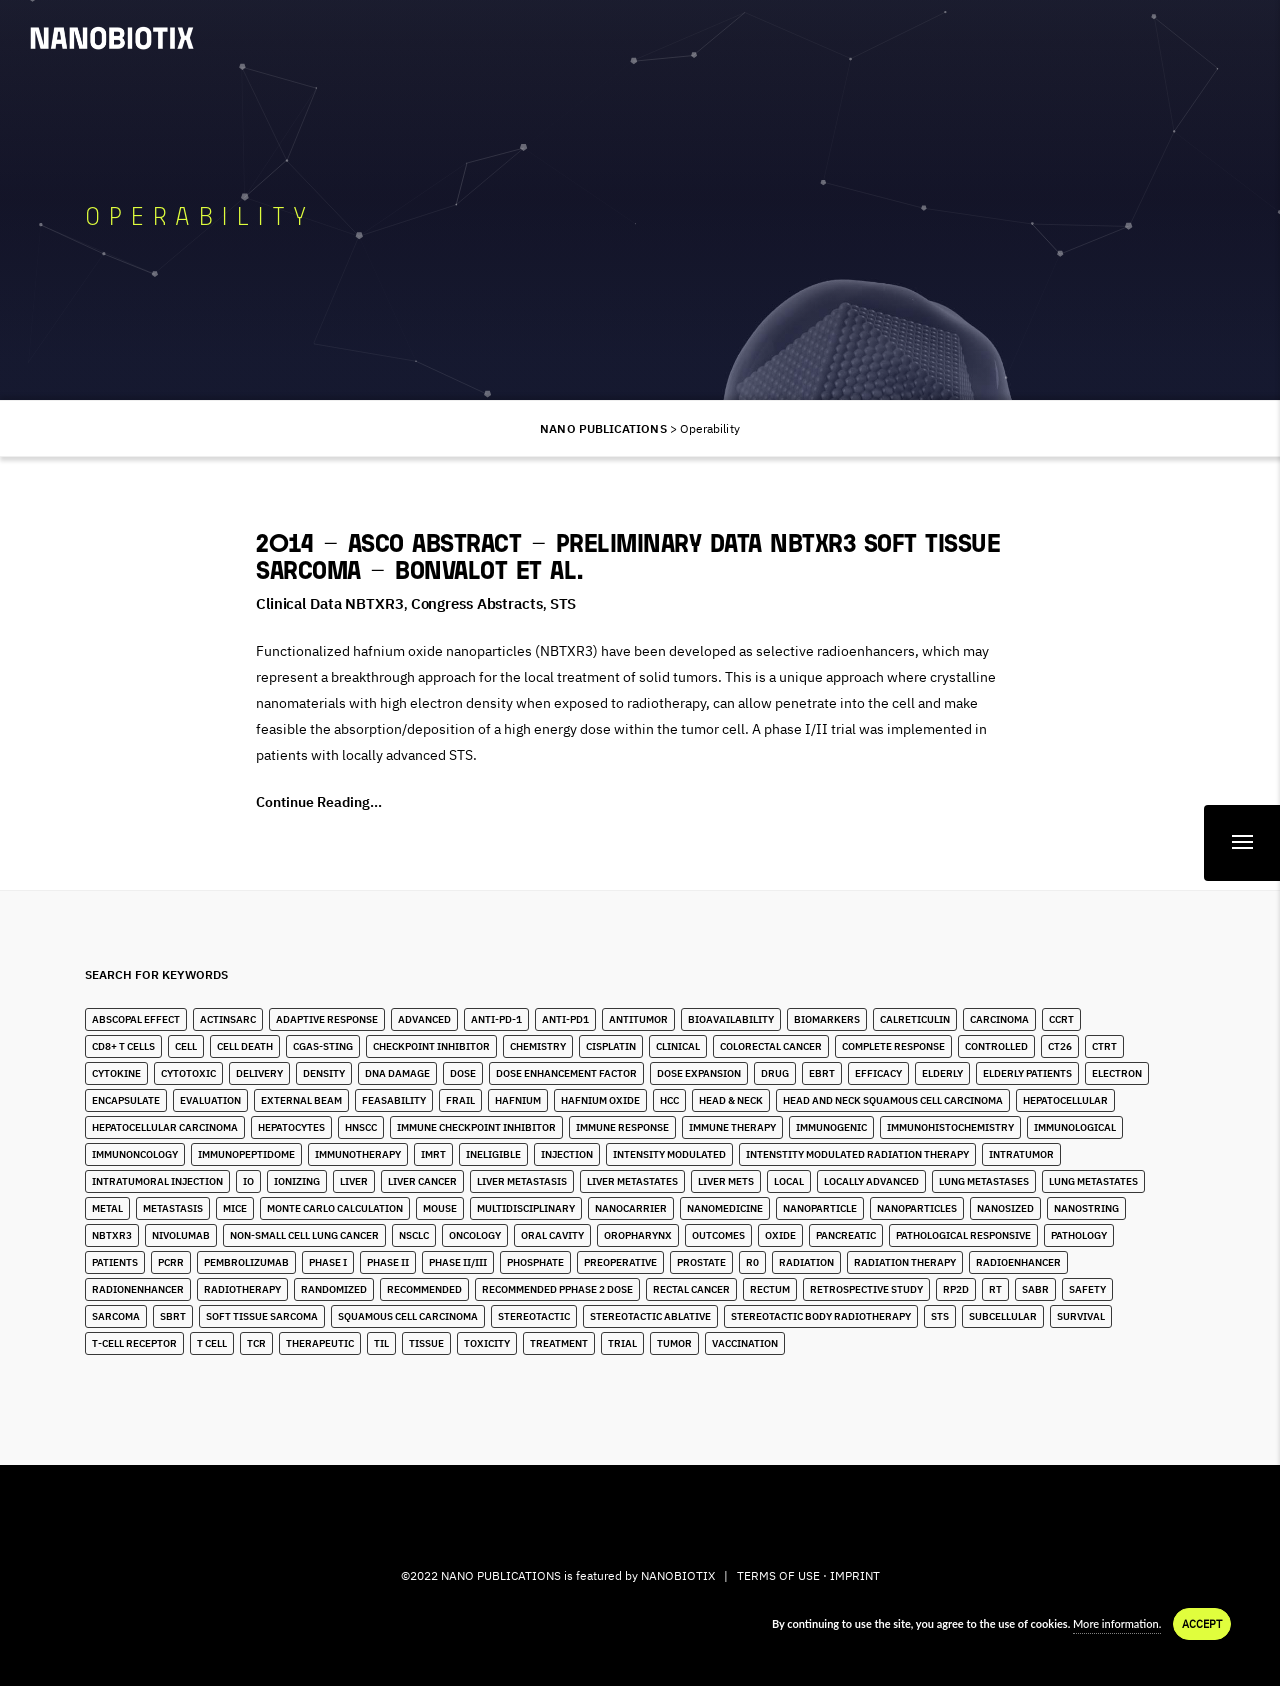 This screenshot has height=1686, width=1280. Describe the element at coordinates (116, 1073) in the screenshot. I see `Cytokine [Cytokine (3 items)]` at that location.